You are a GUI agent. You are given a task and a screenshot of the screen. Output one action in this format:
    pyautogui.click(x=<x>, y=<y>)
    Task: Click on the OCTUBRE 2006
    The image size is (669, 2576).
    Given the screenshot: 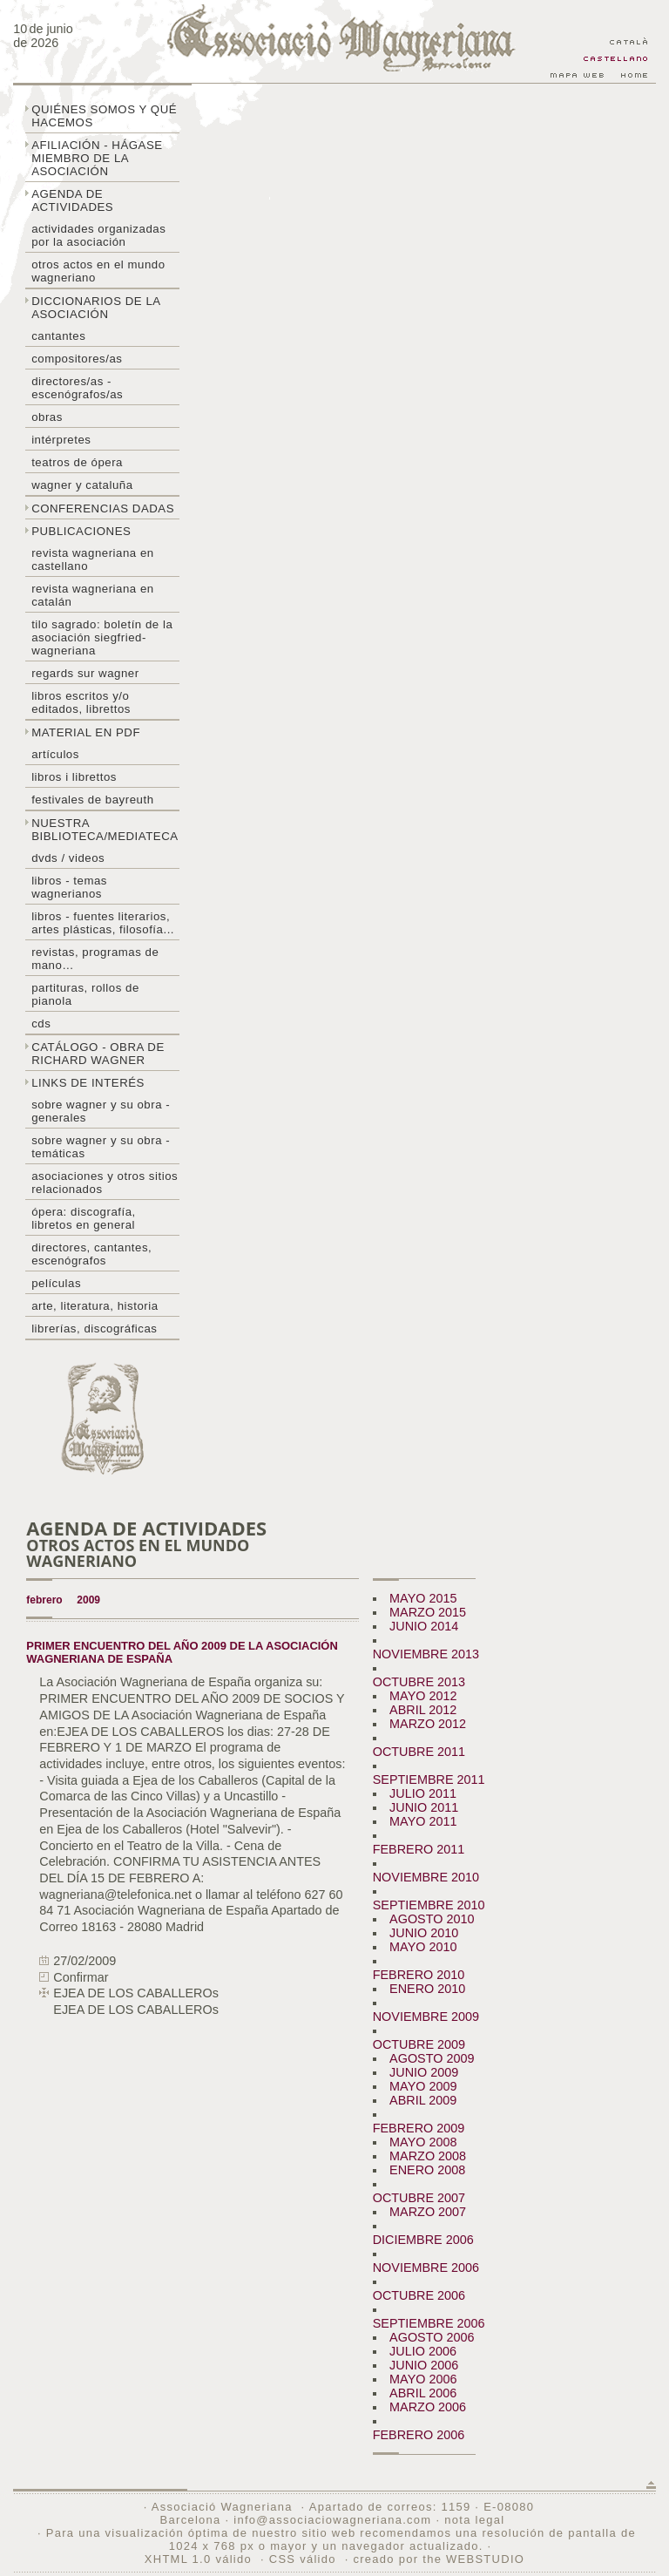 What is the action you would take?
    pyautogui.click(x=419, y=2295)
    